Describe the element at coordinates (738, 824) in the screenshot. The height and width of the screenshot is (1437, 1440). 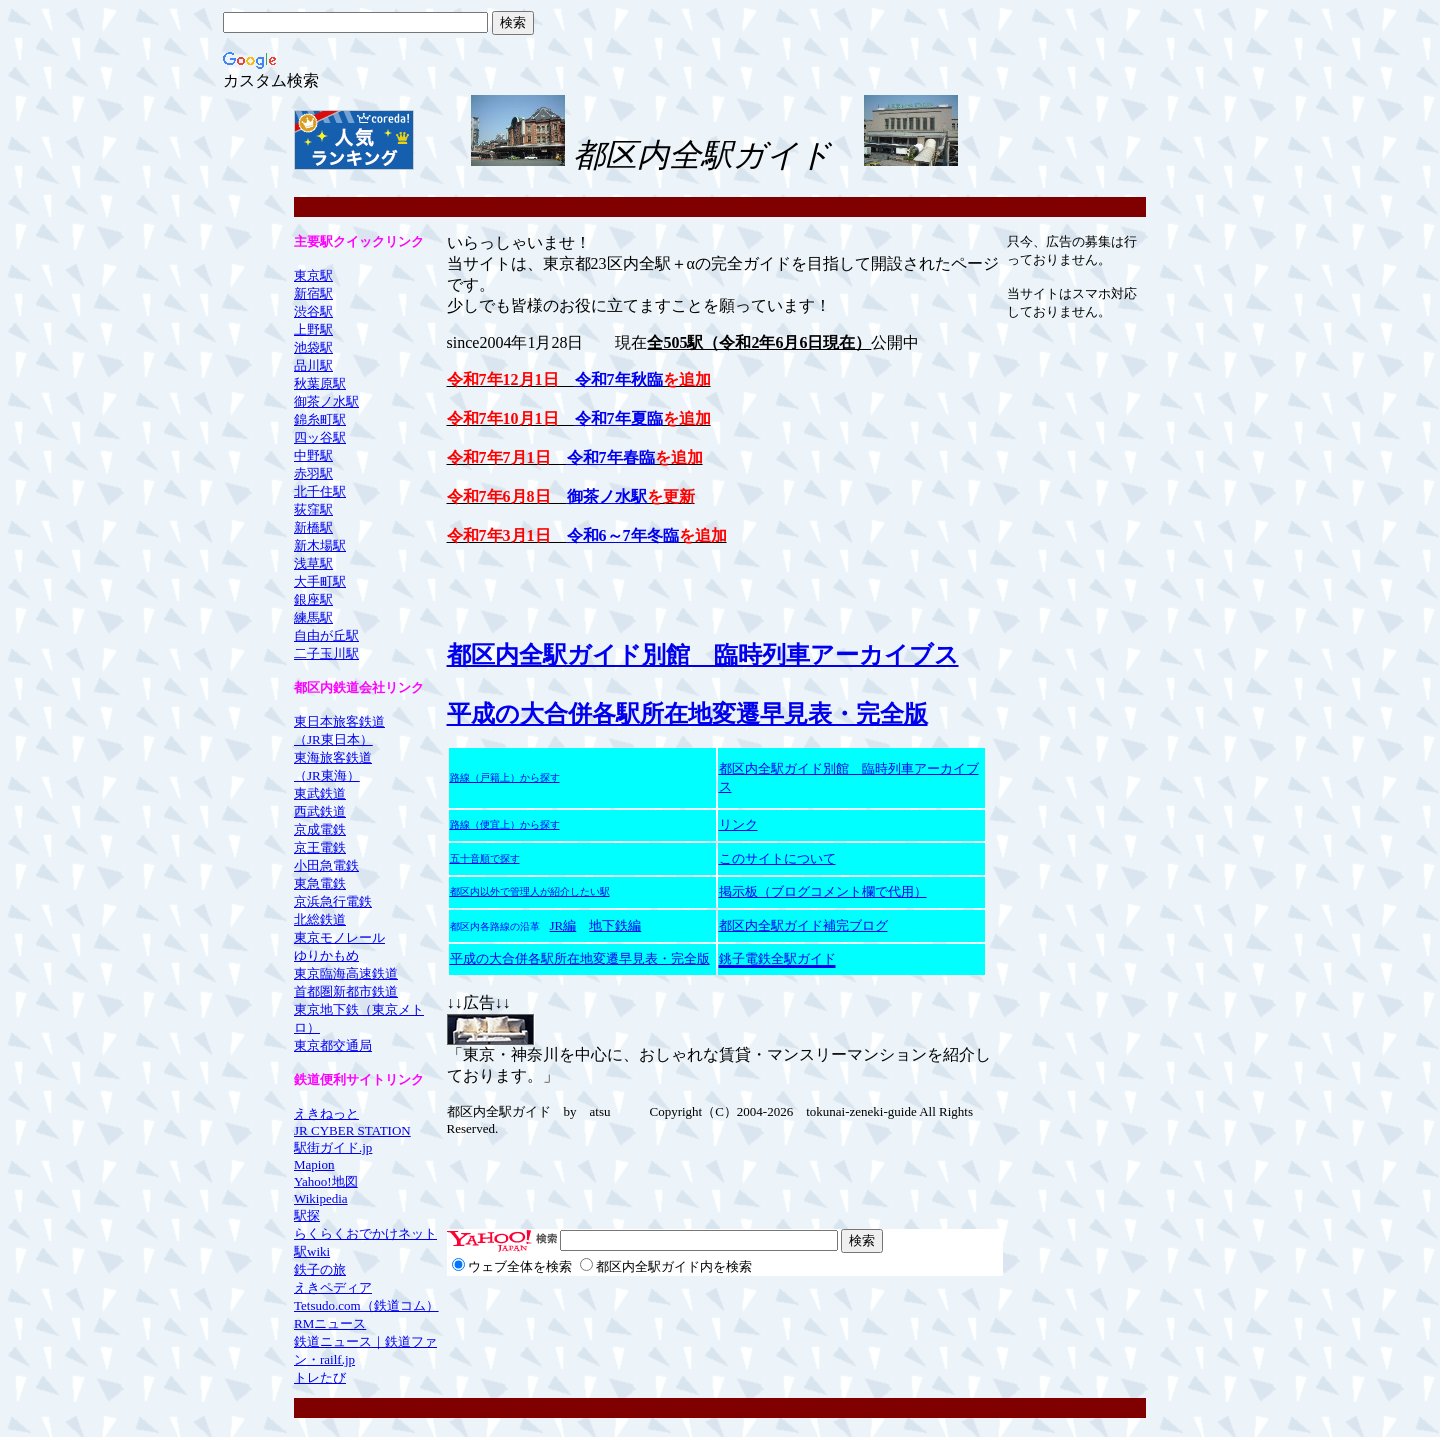
I see `リンク` at that location.